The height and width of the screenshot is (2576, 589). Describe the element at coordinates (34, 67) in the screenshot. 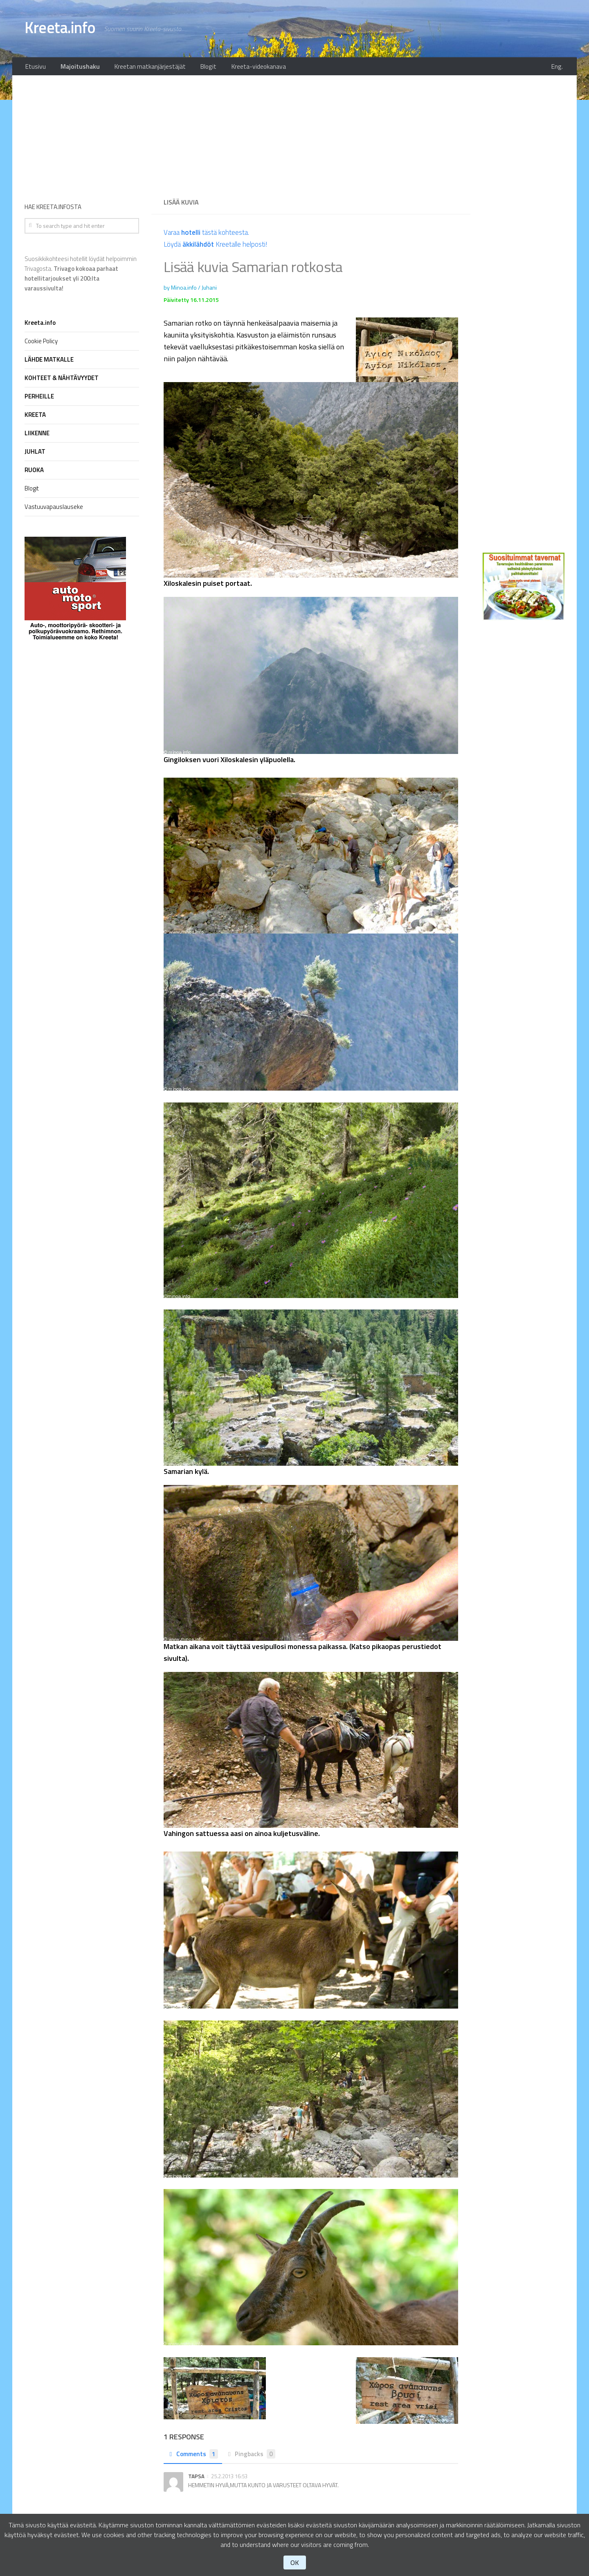

I see `Etusivu` at that location.